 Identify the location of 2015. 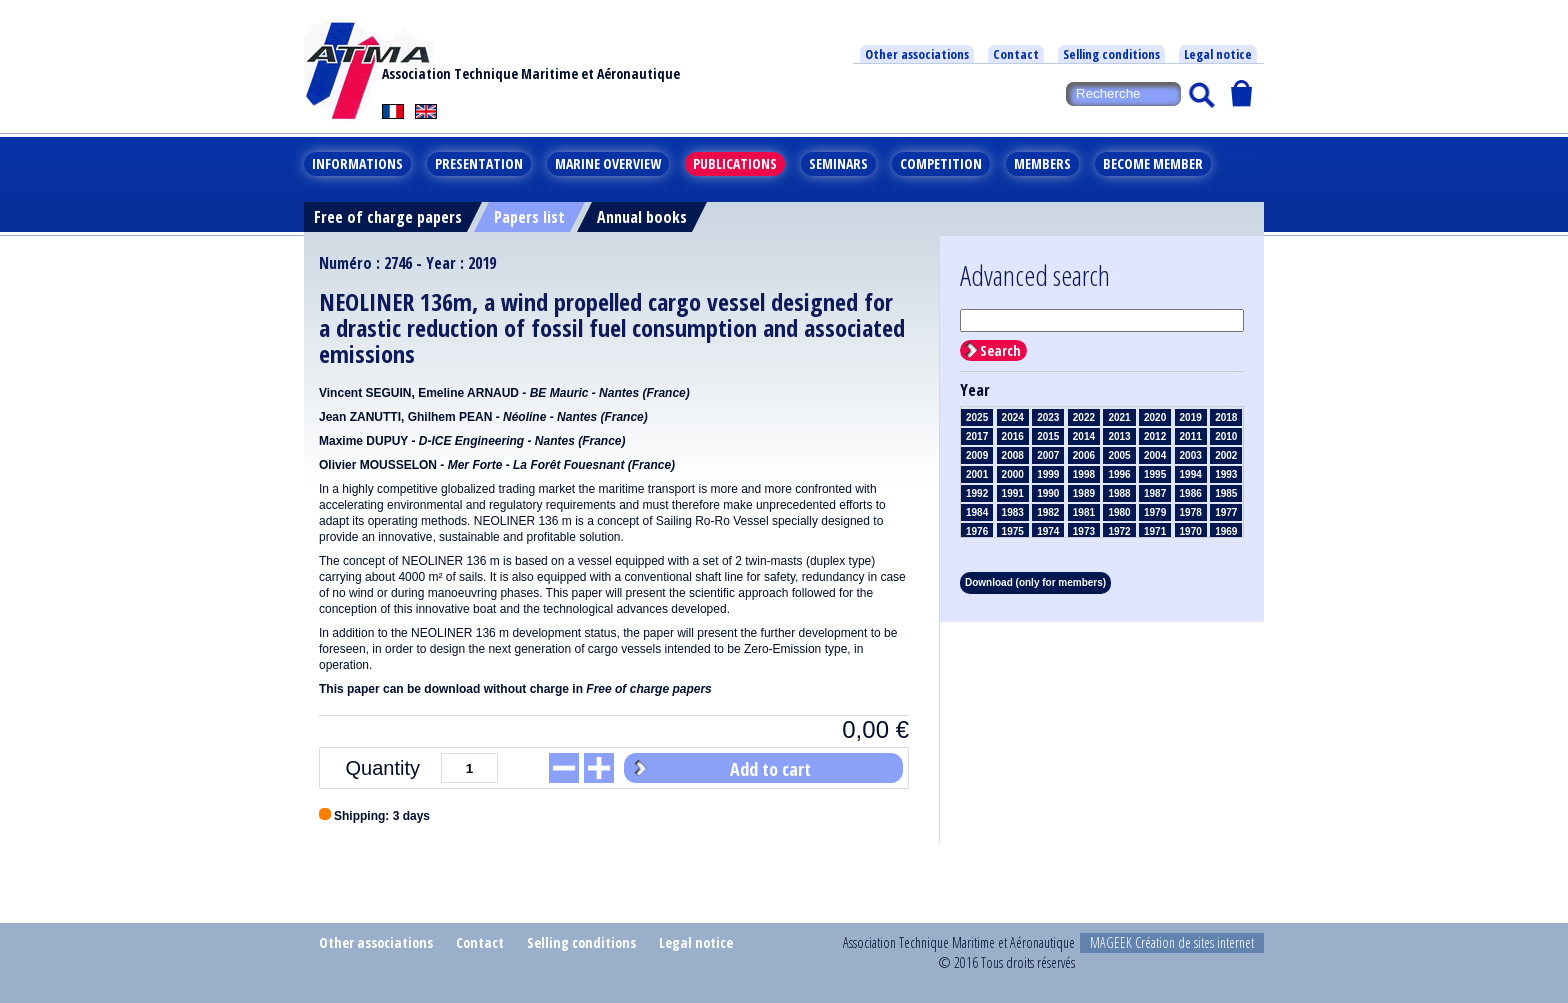
(1048, 436).